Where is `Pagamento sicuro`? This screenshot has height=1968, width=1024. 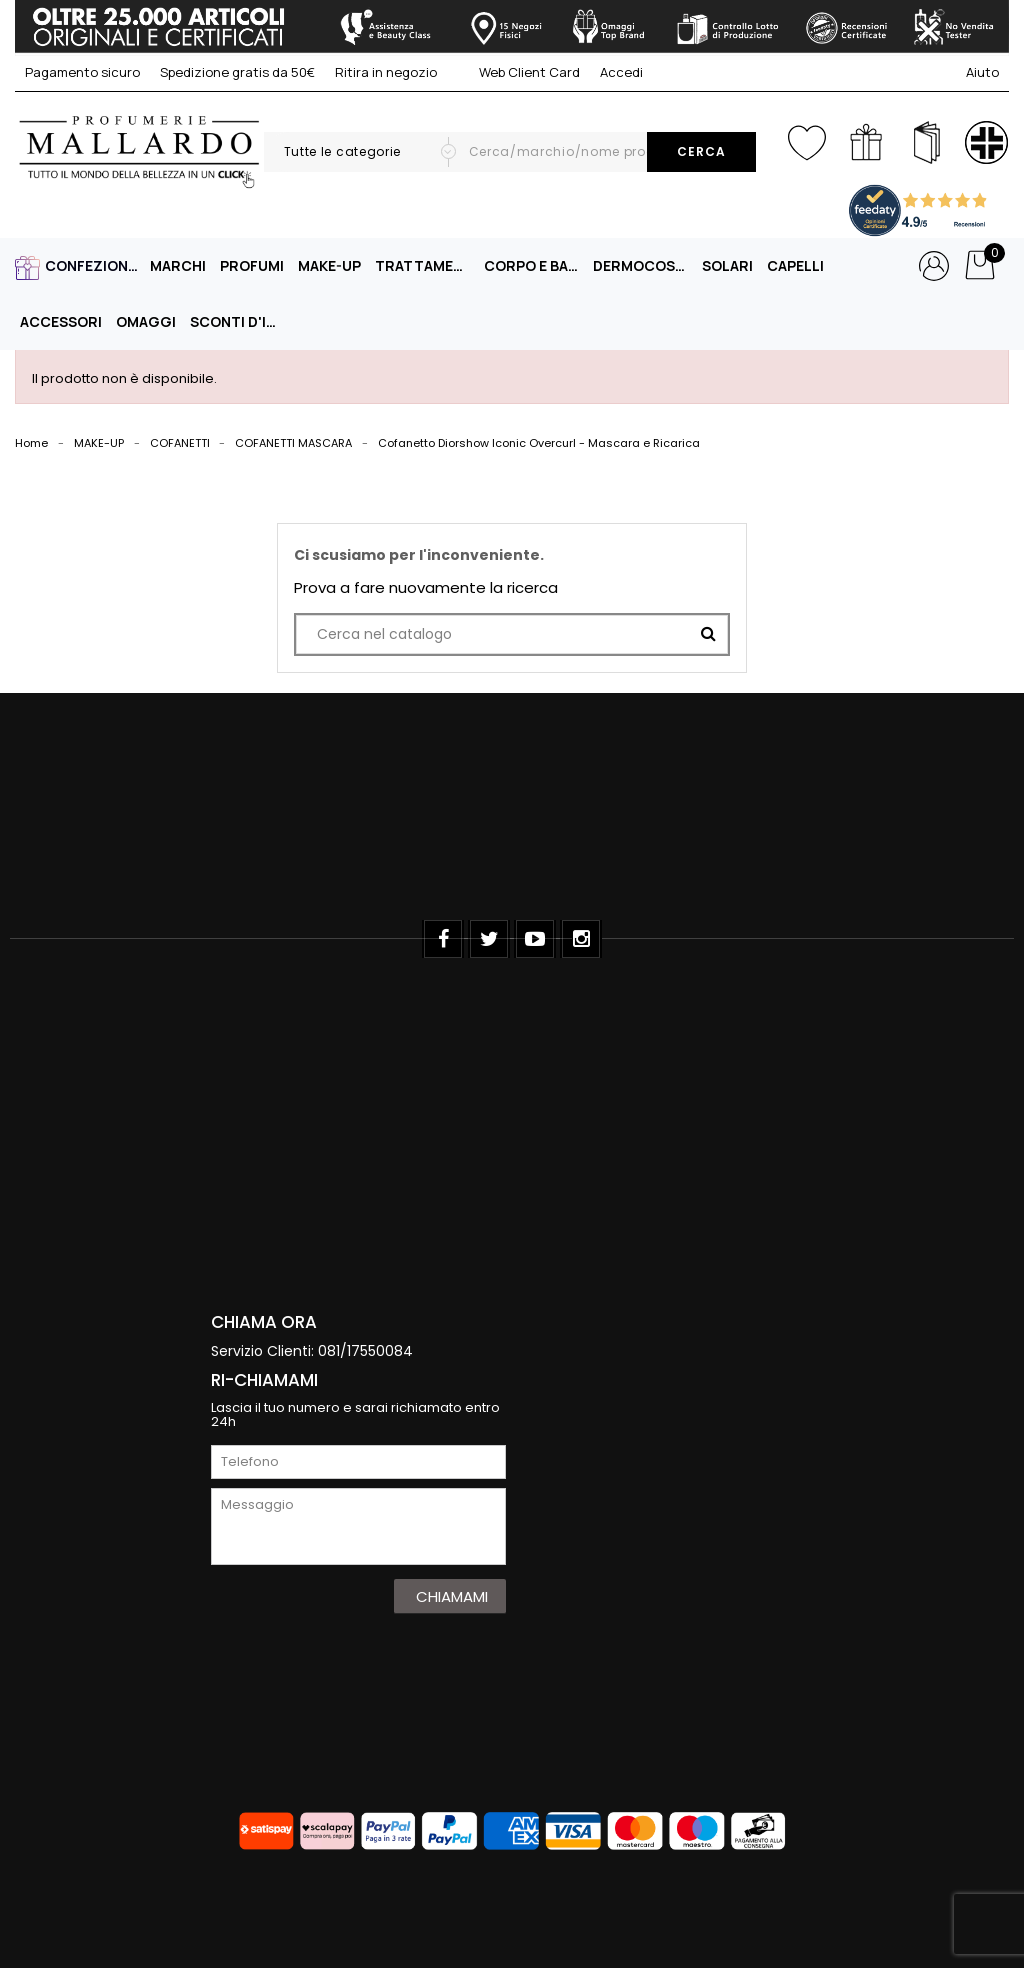
Pagamento sicuro is located at coordinates (82, 72).